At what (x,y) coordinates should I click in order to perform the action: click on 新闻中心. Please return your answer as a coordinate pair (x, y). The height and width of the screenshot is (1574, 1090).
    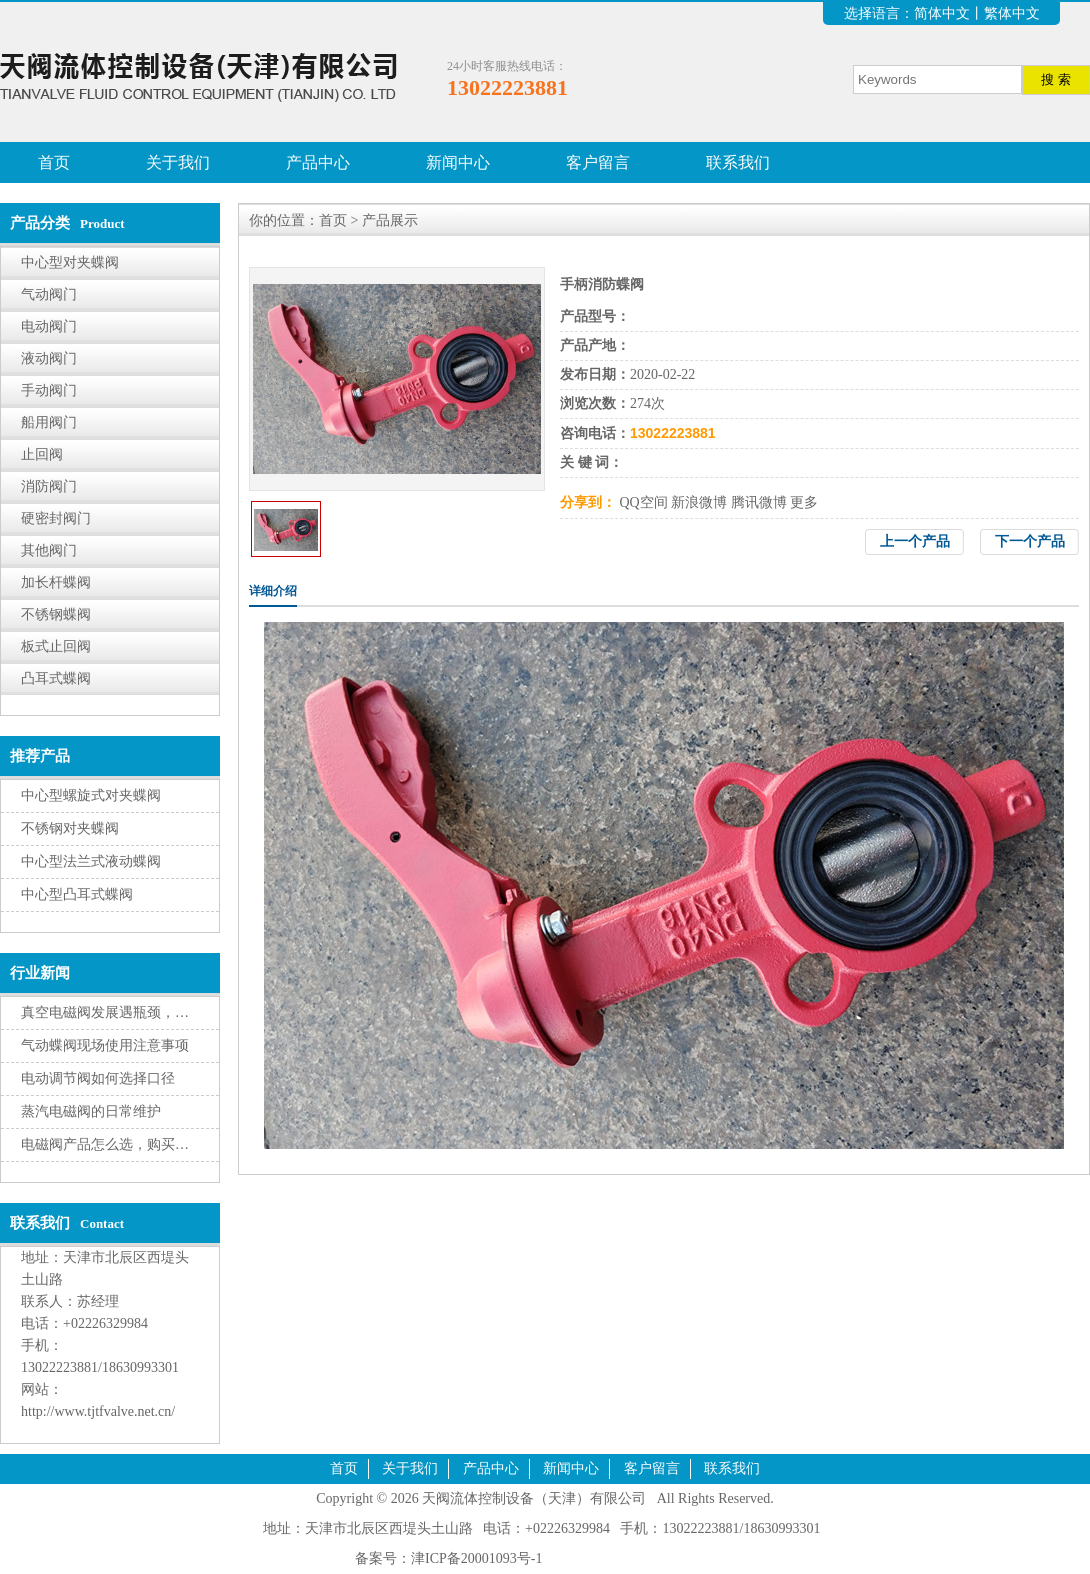
    Looking at the image, I should click on (458, 162).